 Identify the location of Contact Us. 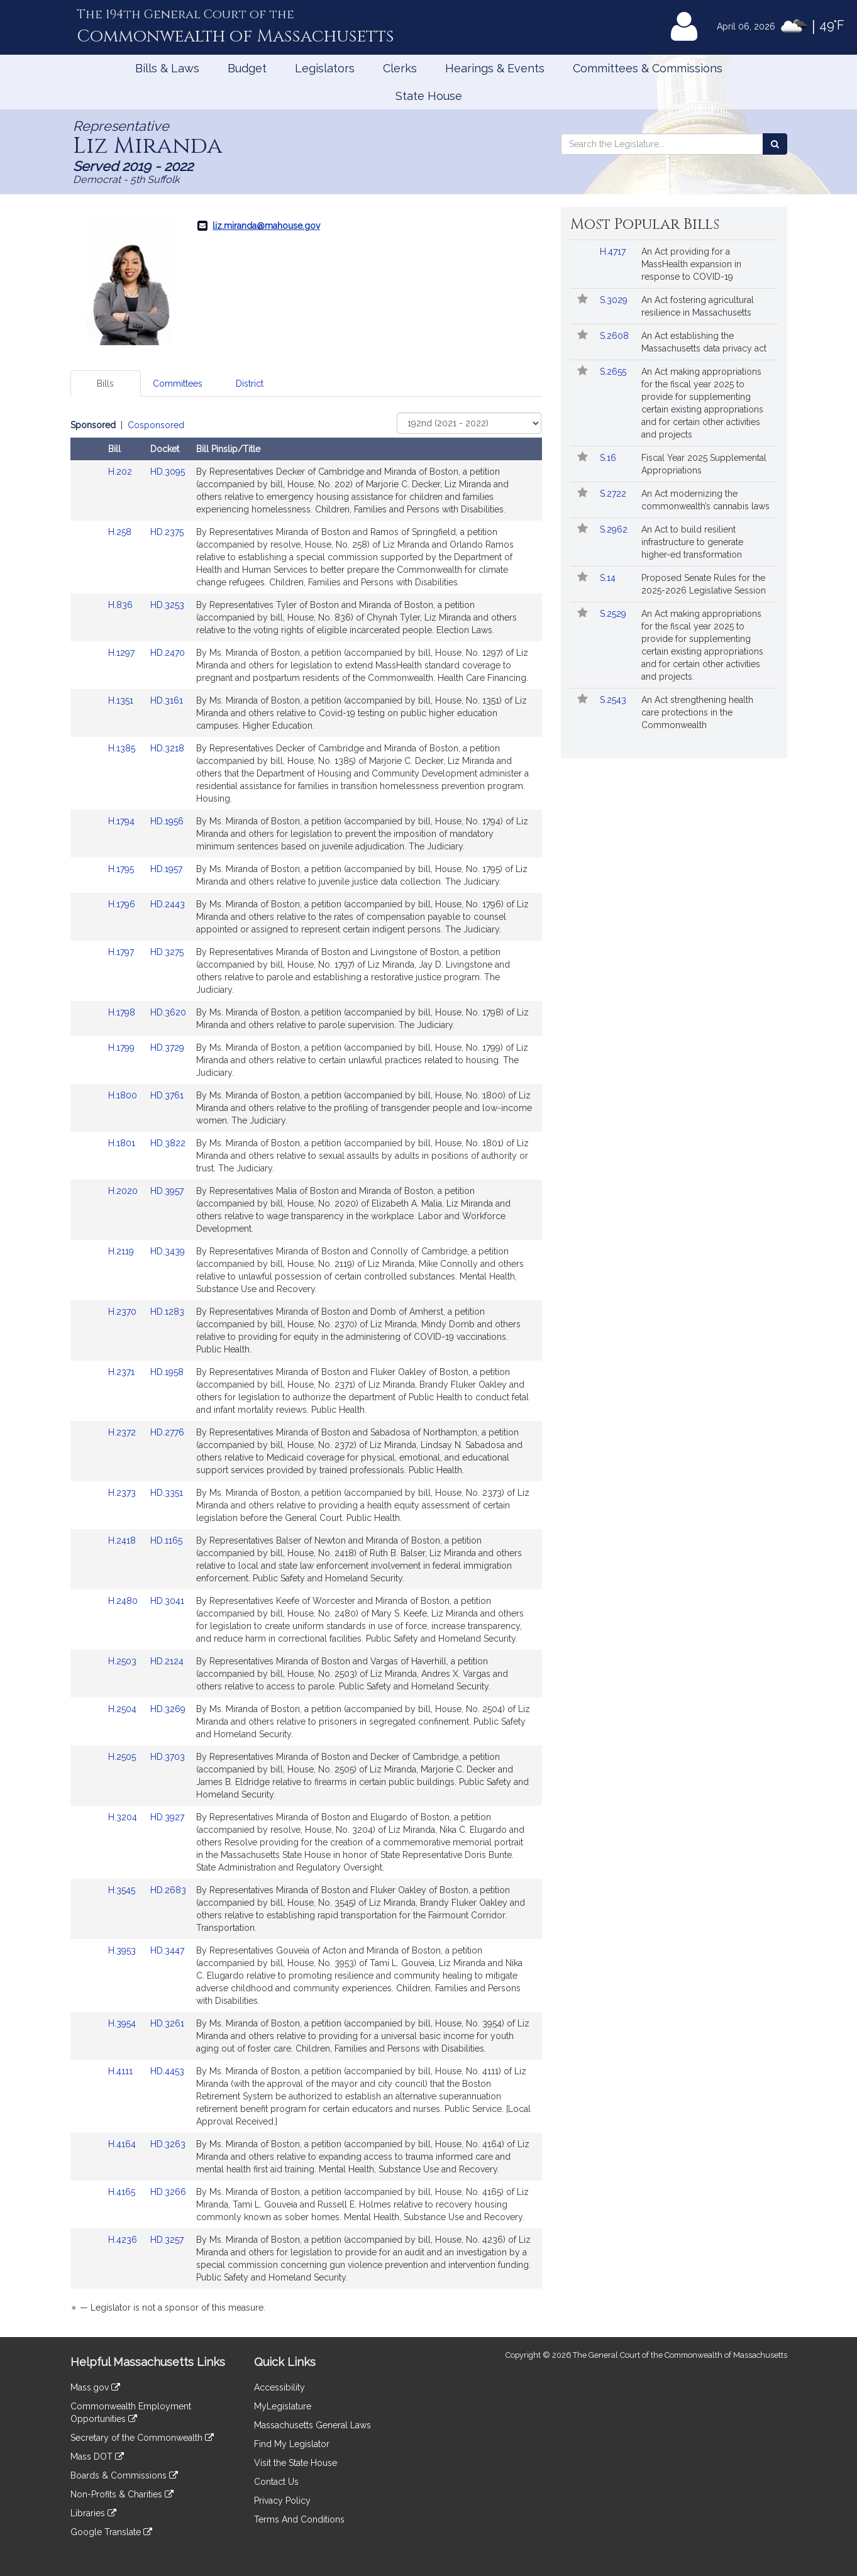
(276, 2482).